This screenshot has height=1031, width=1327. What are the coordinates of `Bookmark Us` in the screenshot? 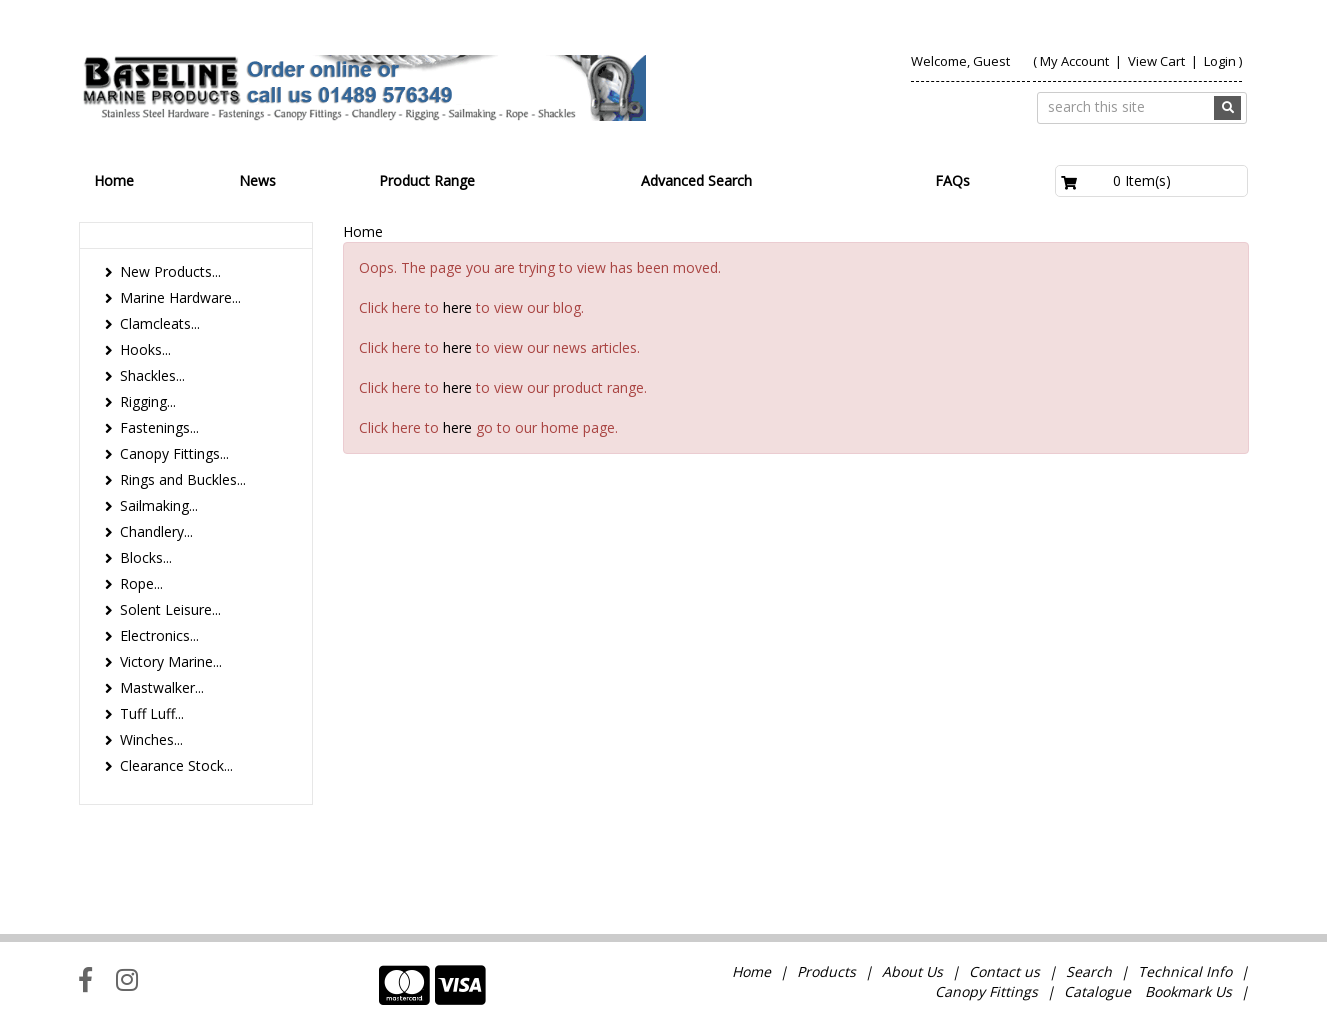 It's located at (1188, 914).